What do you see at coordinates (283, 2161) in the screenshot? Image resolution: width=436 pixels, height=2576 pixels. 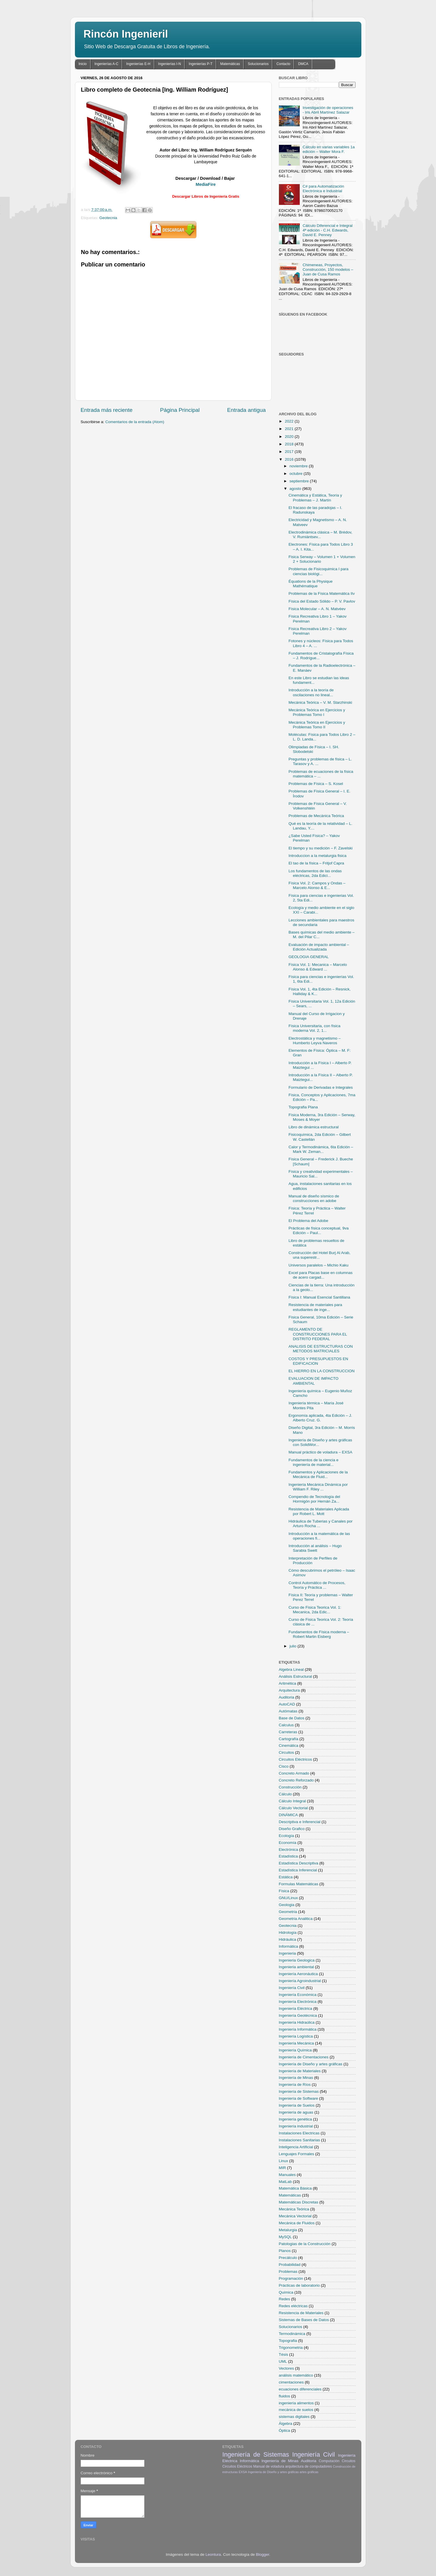 I see `Linux` at bounding box center [283, 2161].